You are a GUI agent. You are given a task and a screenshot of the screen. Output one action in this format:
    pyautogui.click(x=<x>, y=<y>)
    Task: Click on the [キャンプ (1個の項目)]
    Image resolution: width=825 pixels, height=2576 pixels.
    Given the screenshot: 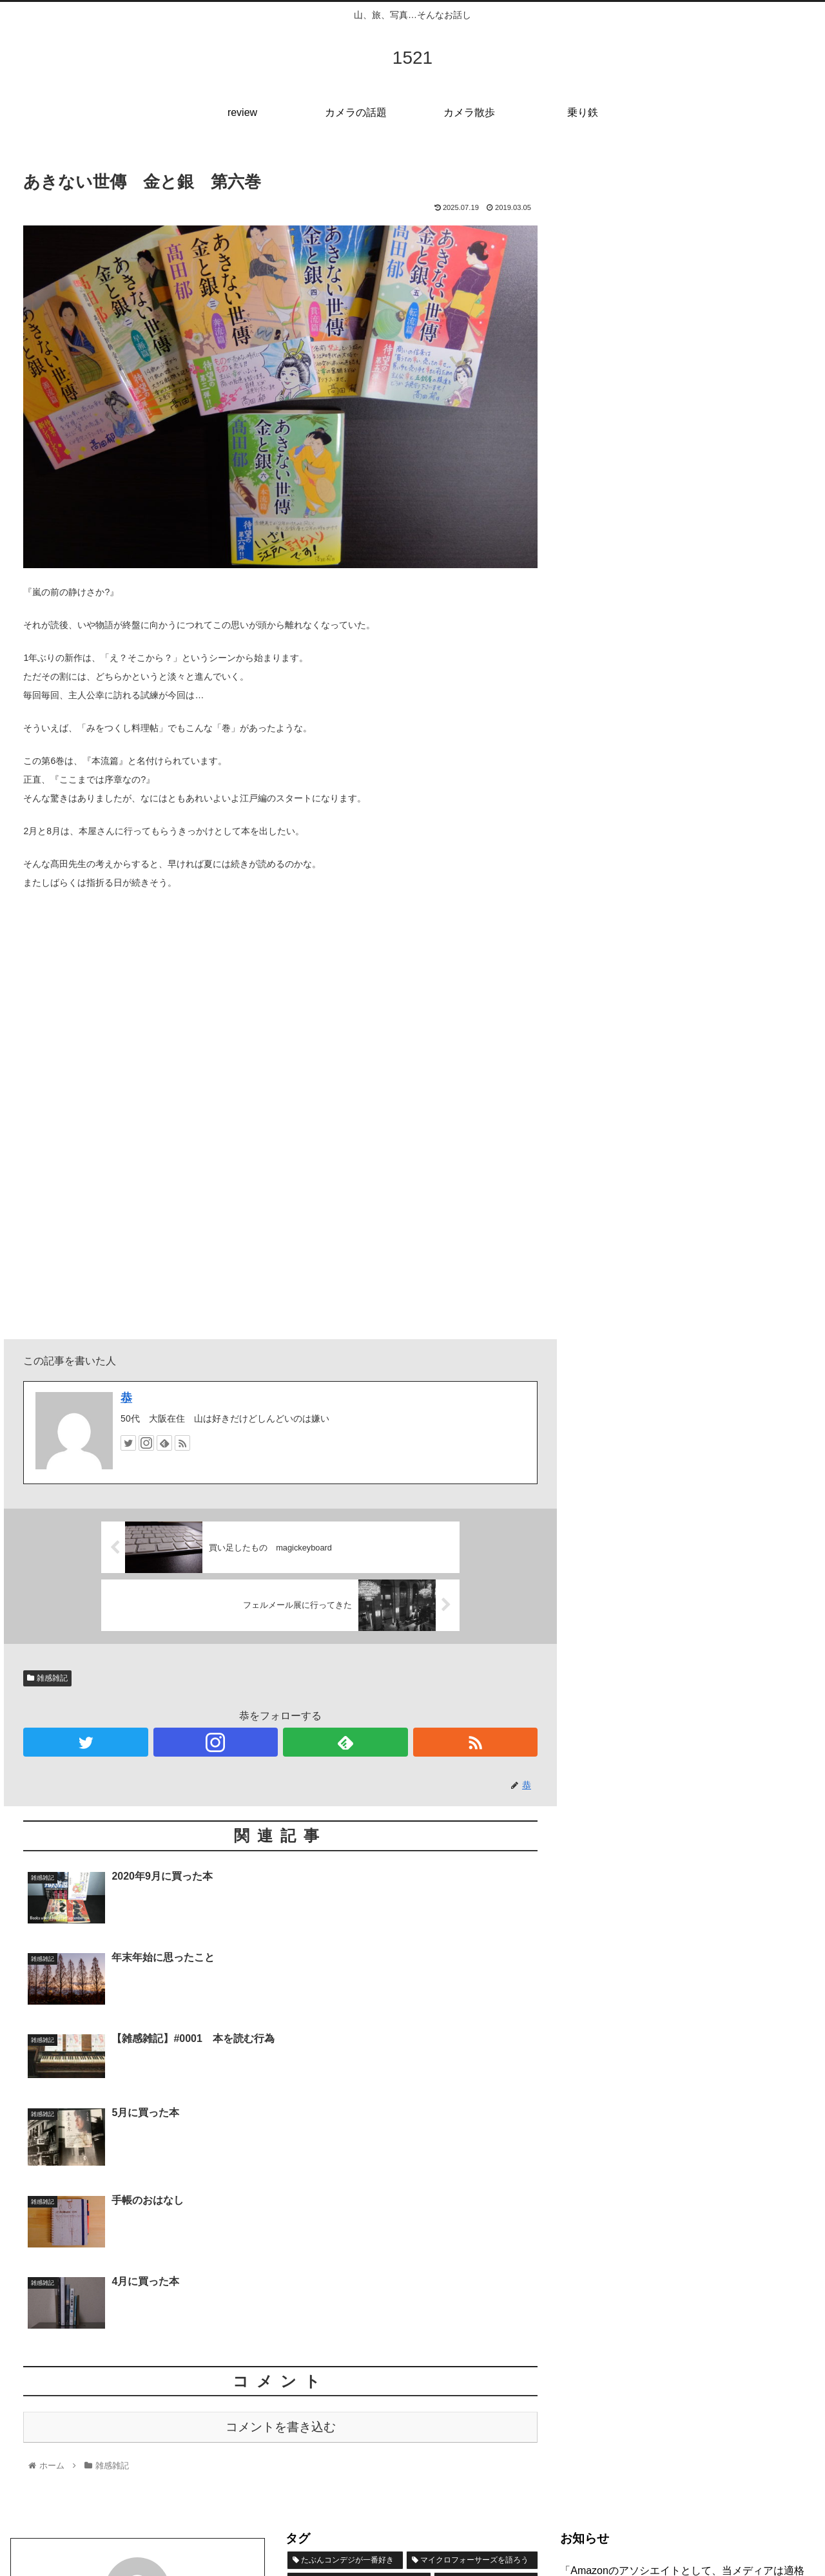 What is the action you would take?
    pyautogui.click(x=508, y=2440)
    